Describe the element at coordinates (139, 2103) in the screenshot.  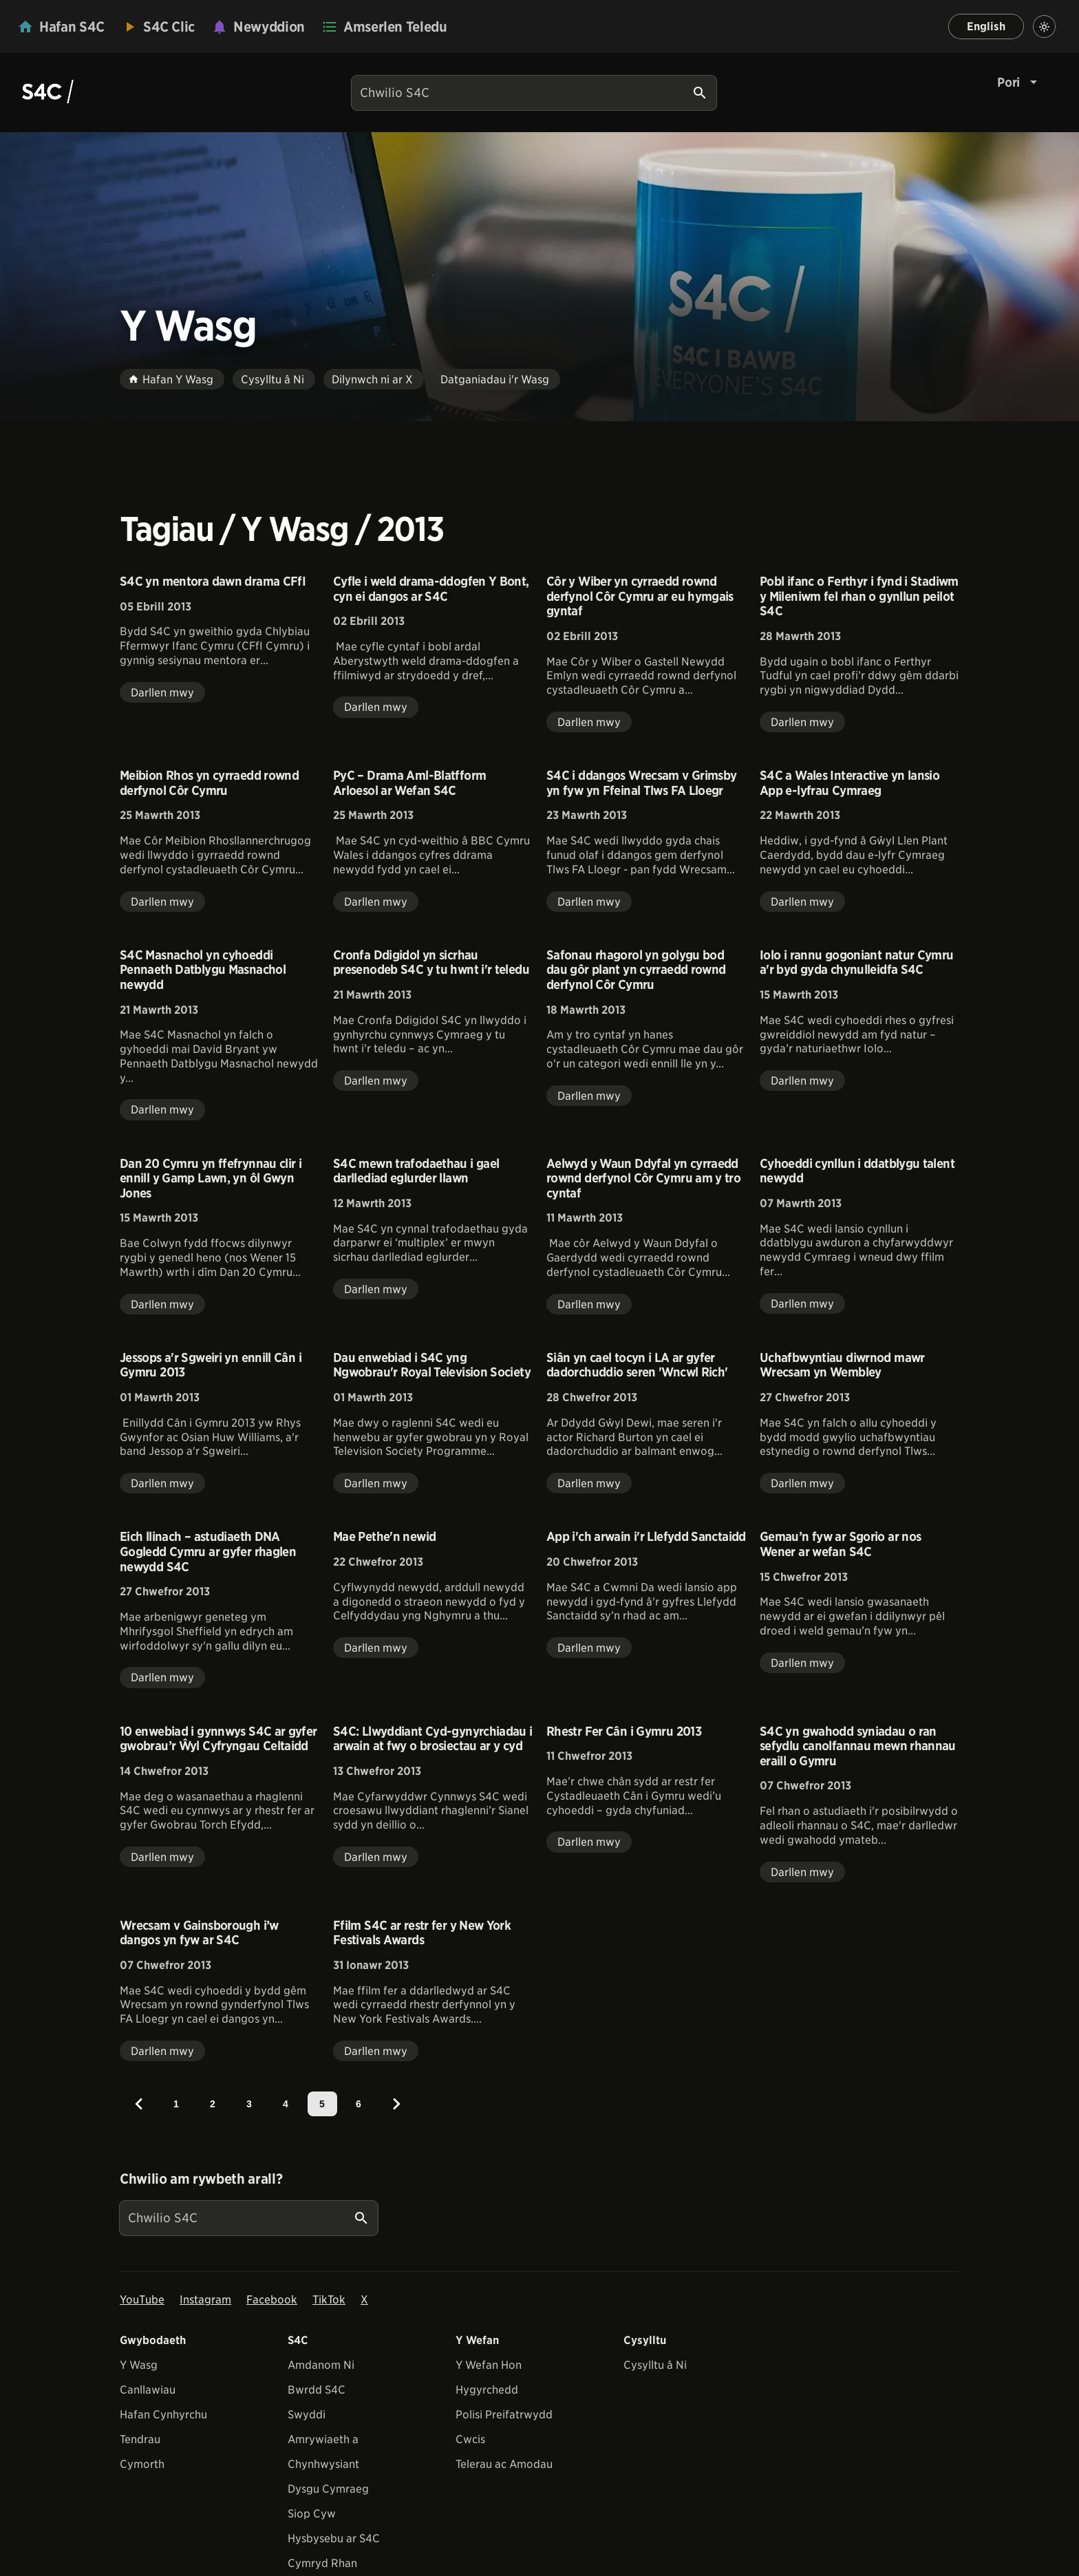
I see `[Previous]` at that location.